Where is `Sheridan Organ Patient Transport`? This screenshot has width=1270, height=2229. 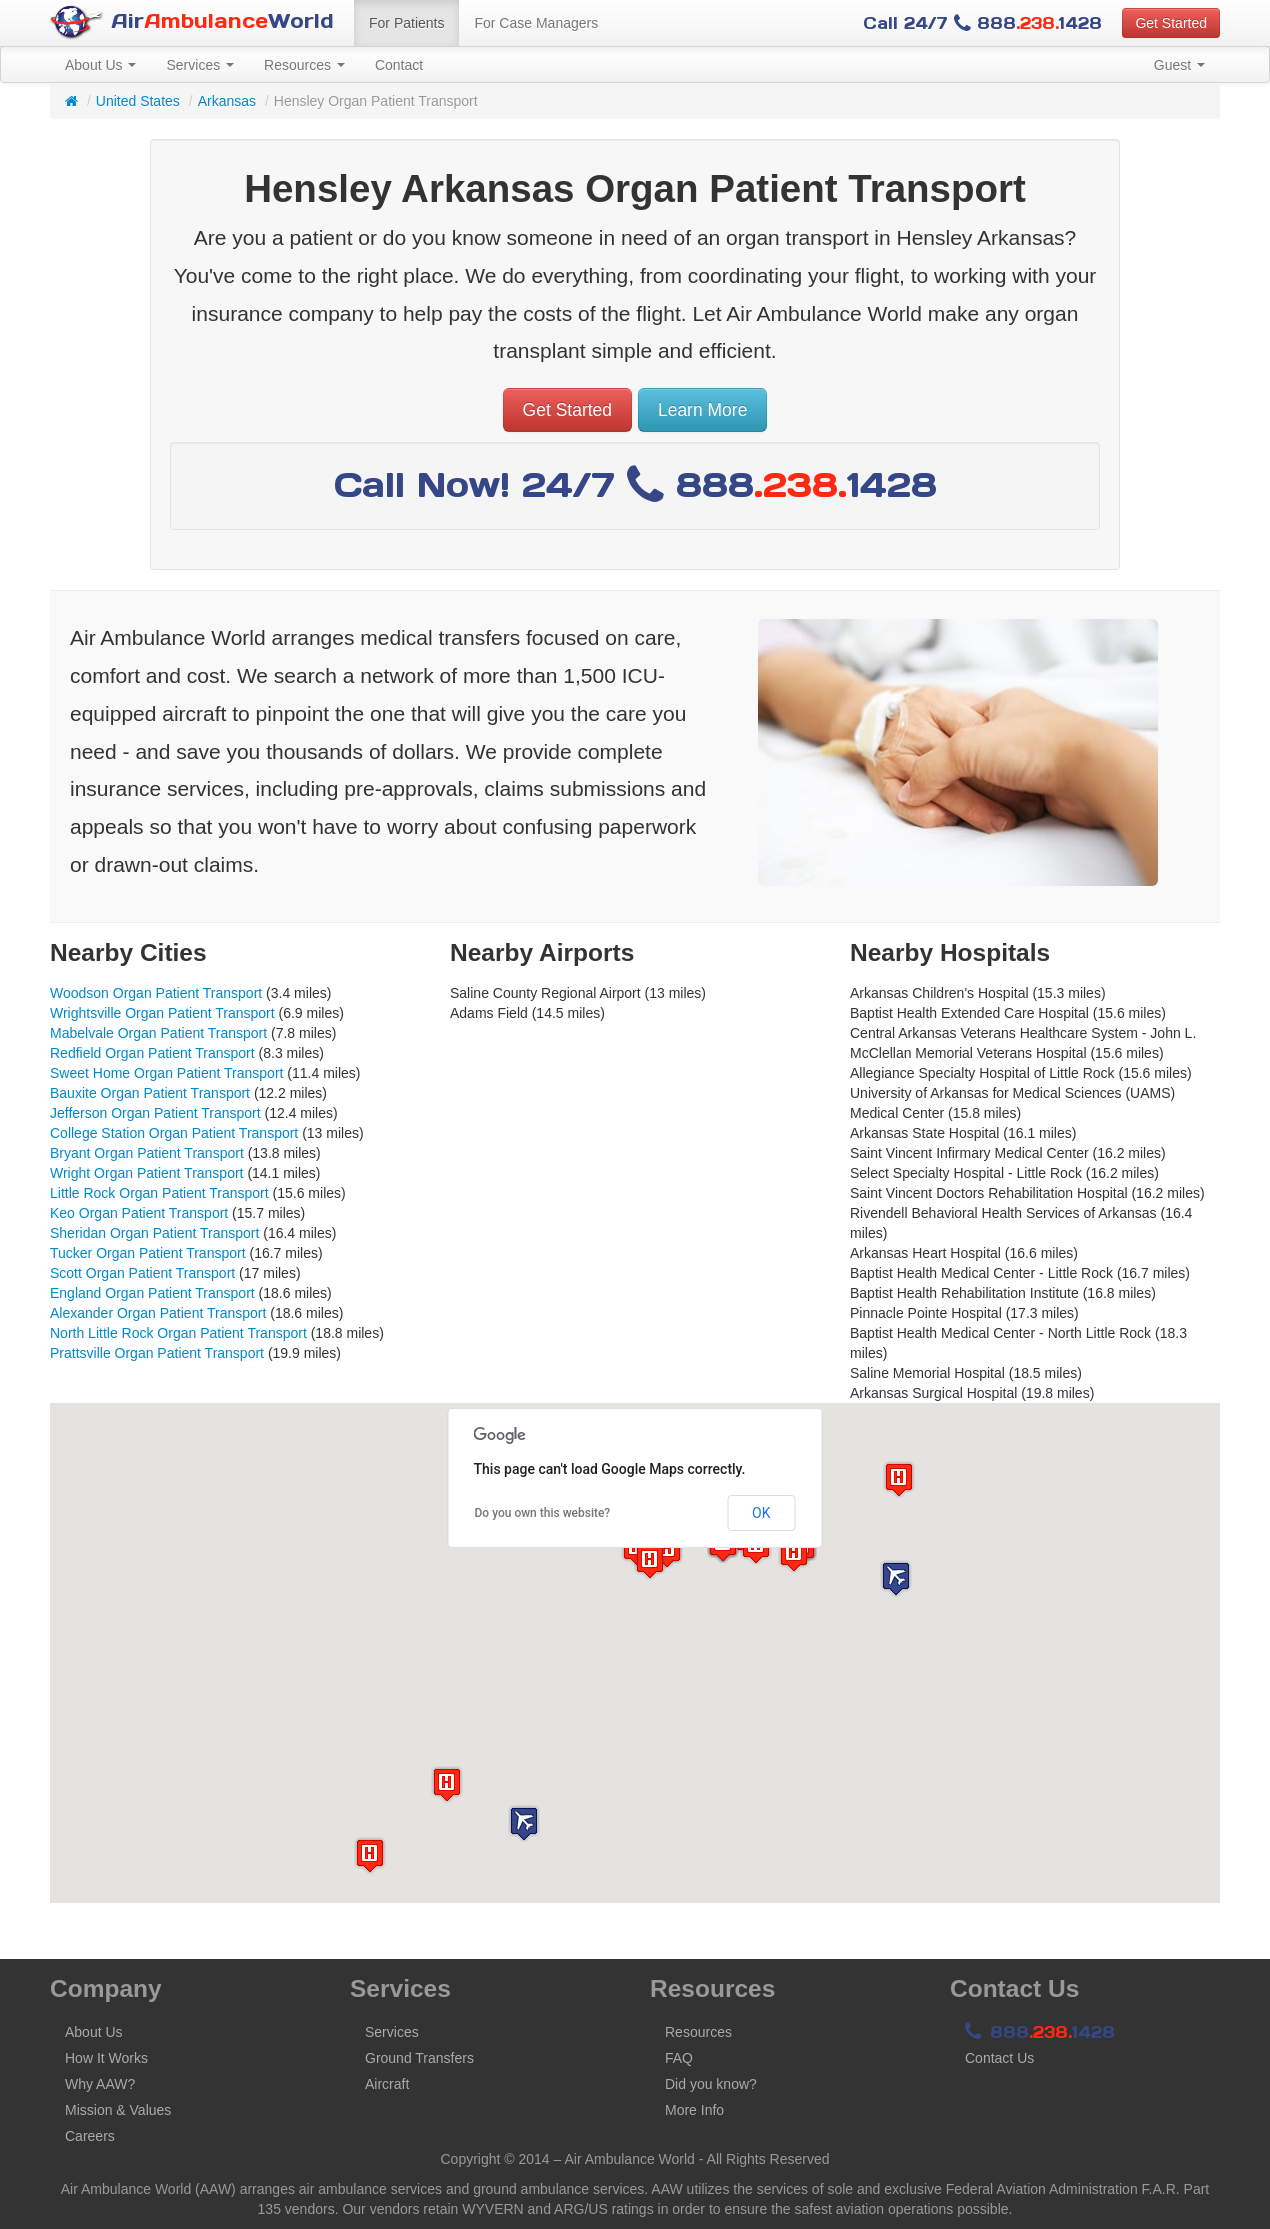
Sheridan Organ Patient Transport is located at coordinates (154, 1233).